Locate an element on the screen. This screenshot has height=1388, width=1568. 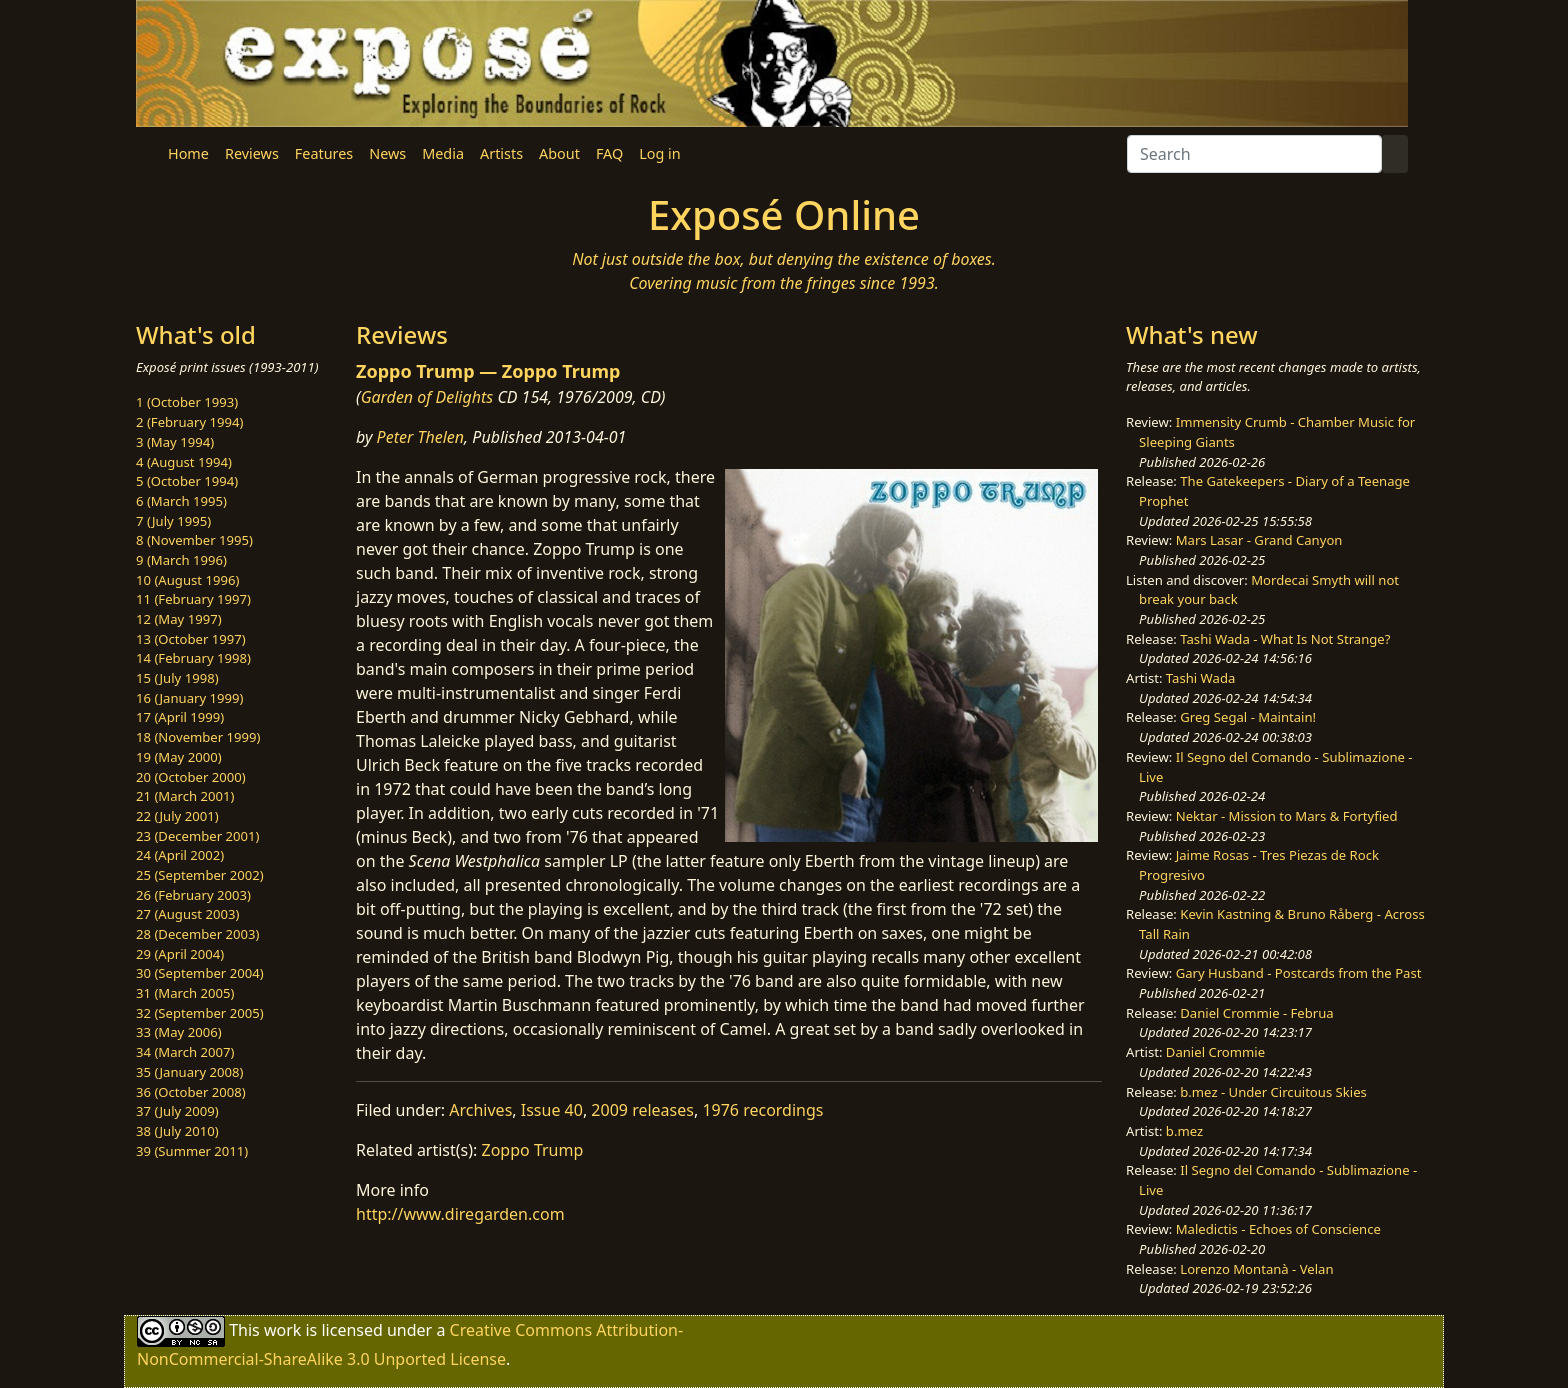
Gary Husband - Postcards from the Past is located at coordinates (1299, 973).